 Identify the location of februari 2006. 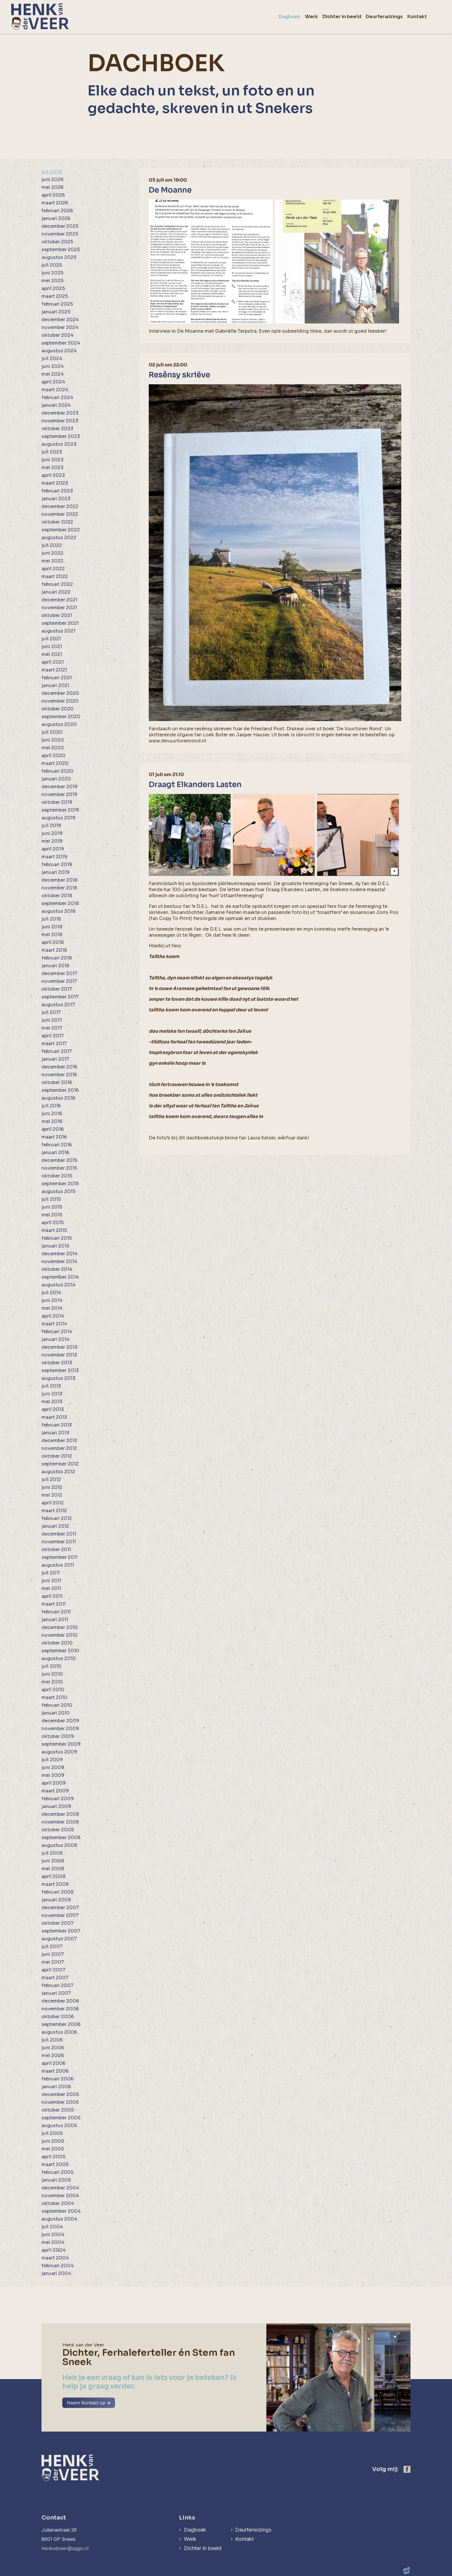
(58, 2079).